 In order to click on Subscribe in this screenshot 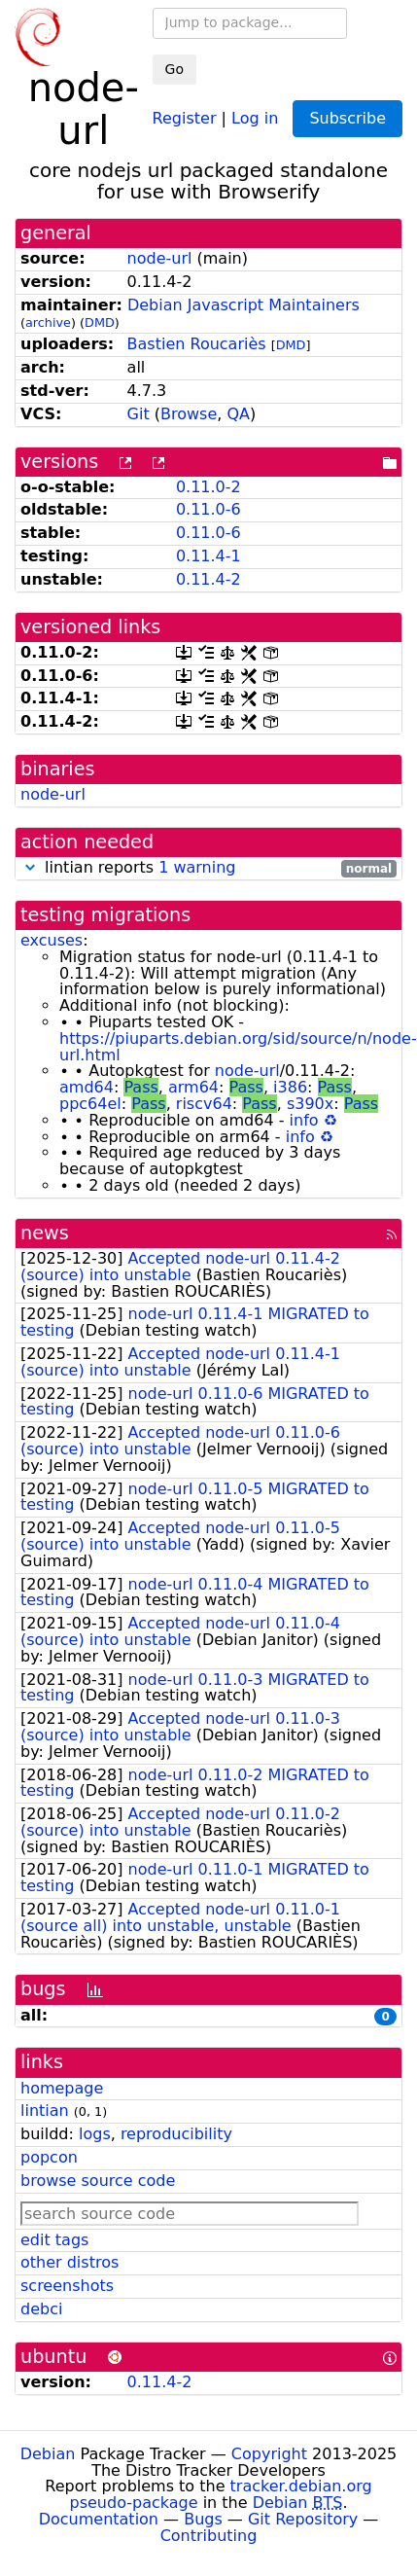, I will do `click(347, 118)`.